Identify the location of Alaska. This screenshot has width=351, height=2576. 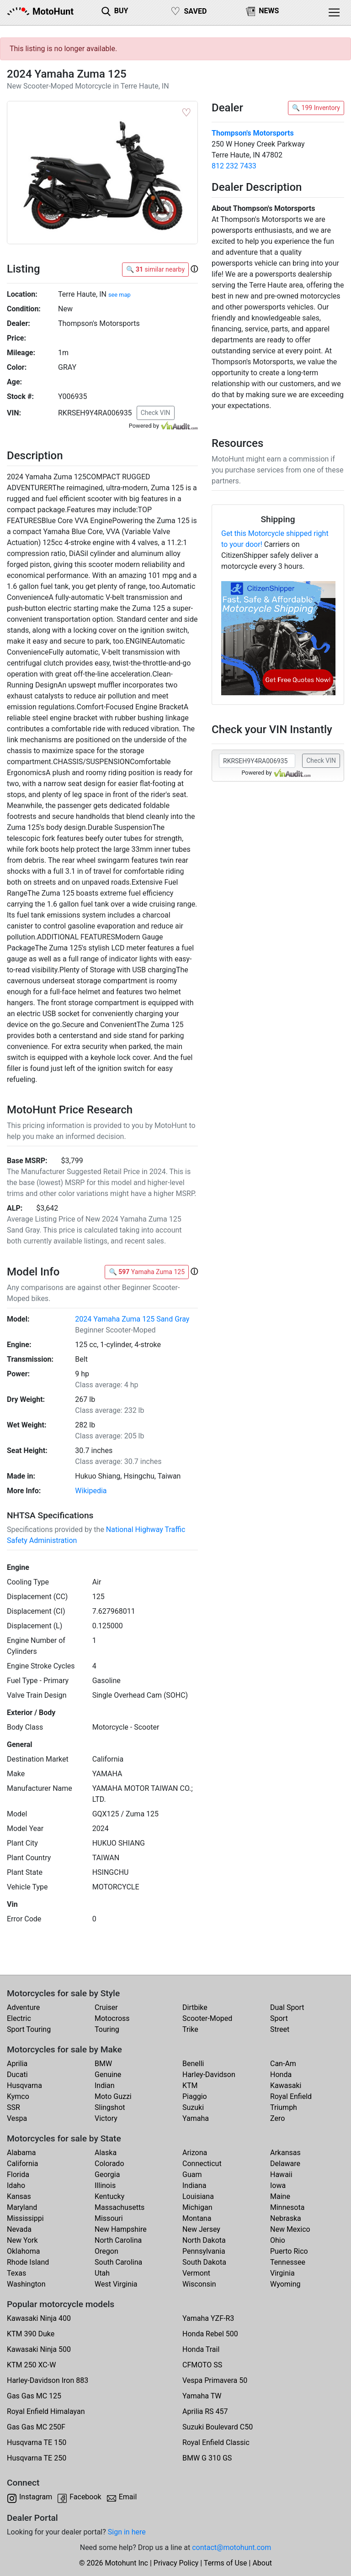
(106, 2152).